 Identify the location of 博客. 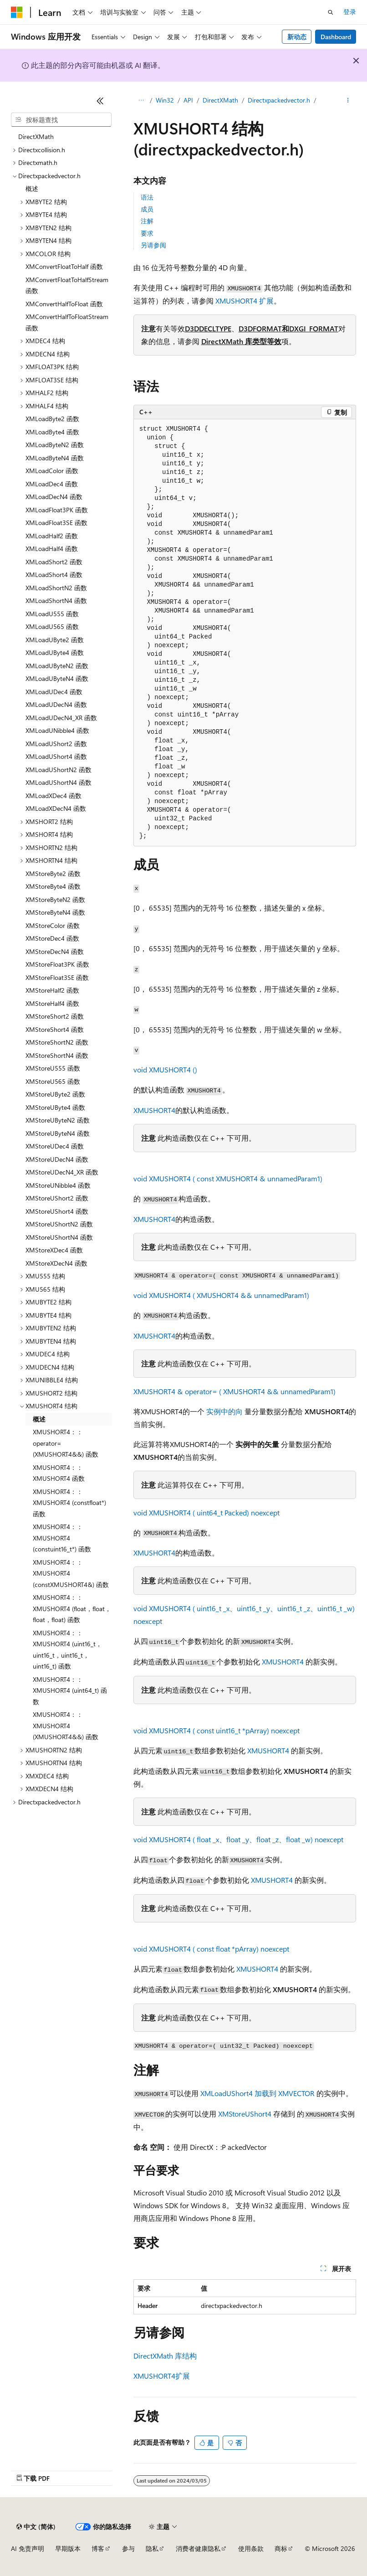
(98, 2548).